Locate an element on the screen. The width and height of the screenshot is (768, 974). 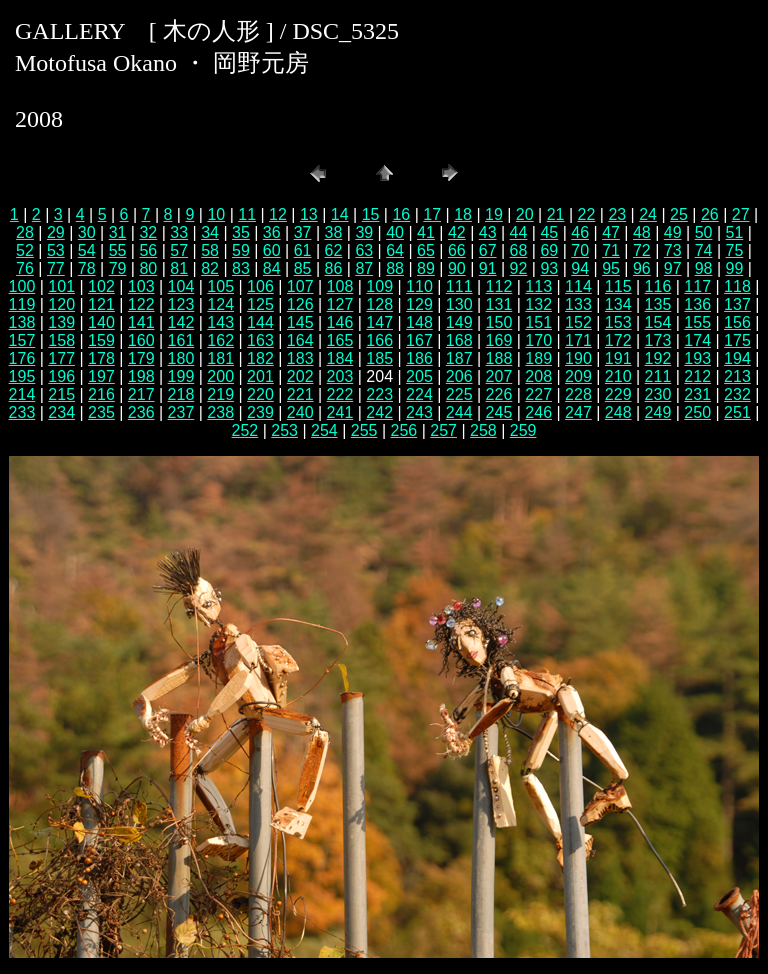
125 is located at coordinates (260, 304).